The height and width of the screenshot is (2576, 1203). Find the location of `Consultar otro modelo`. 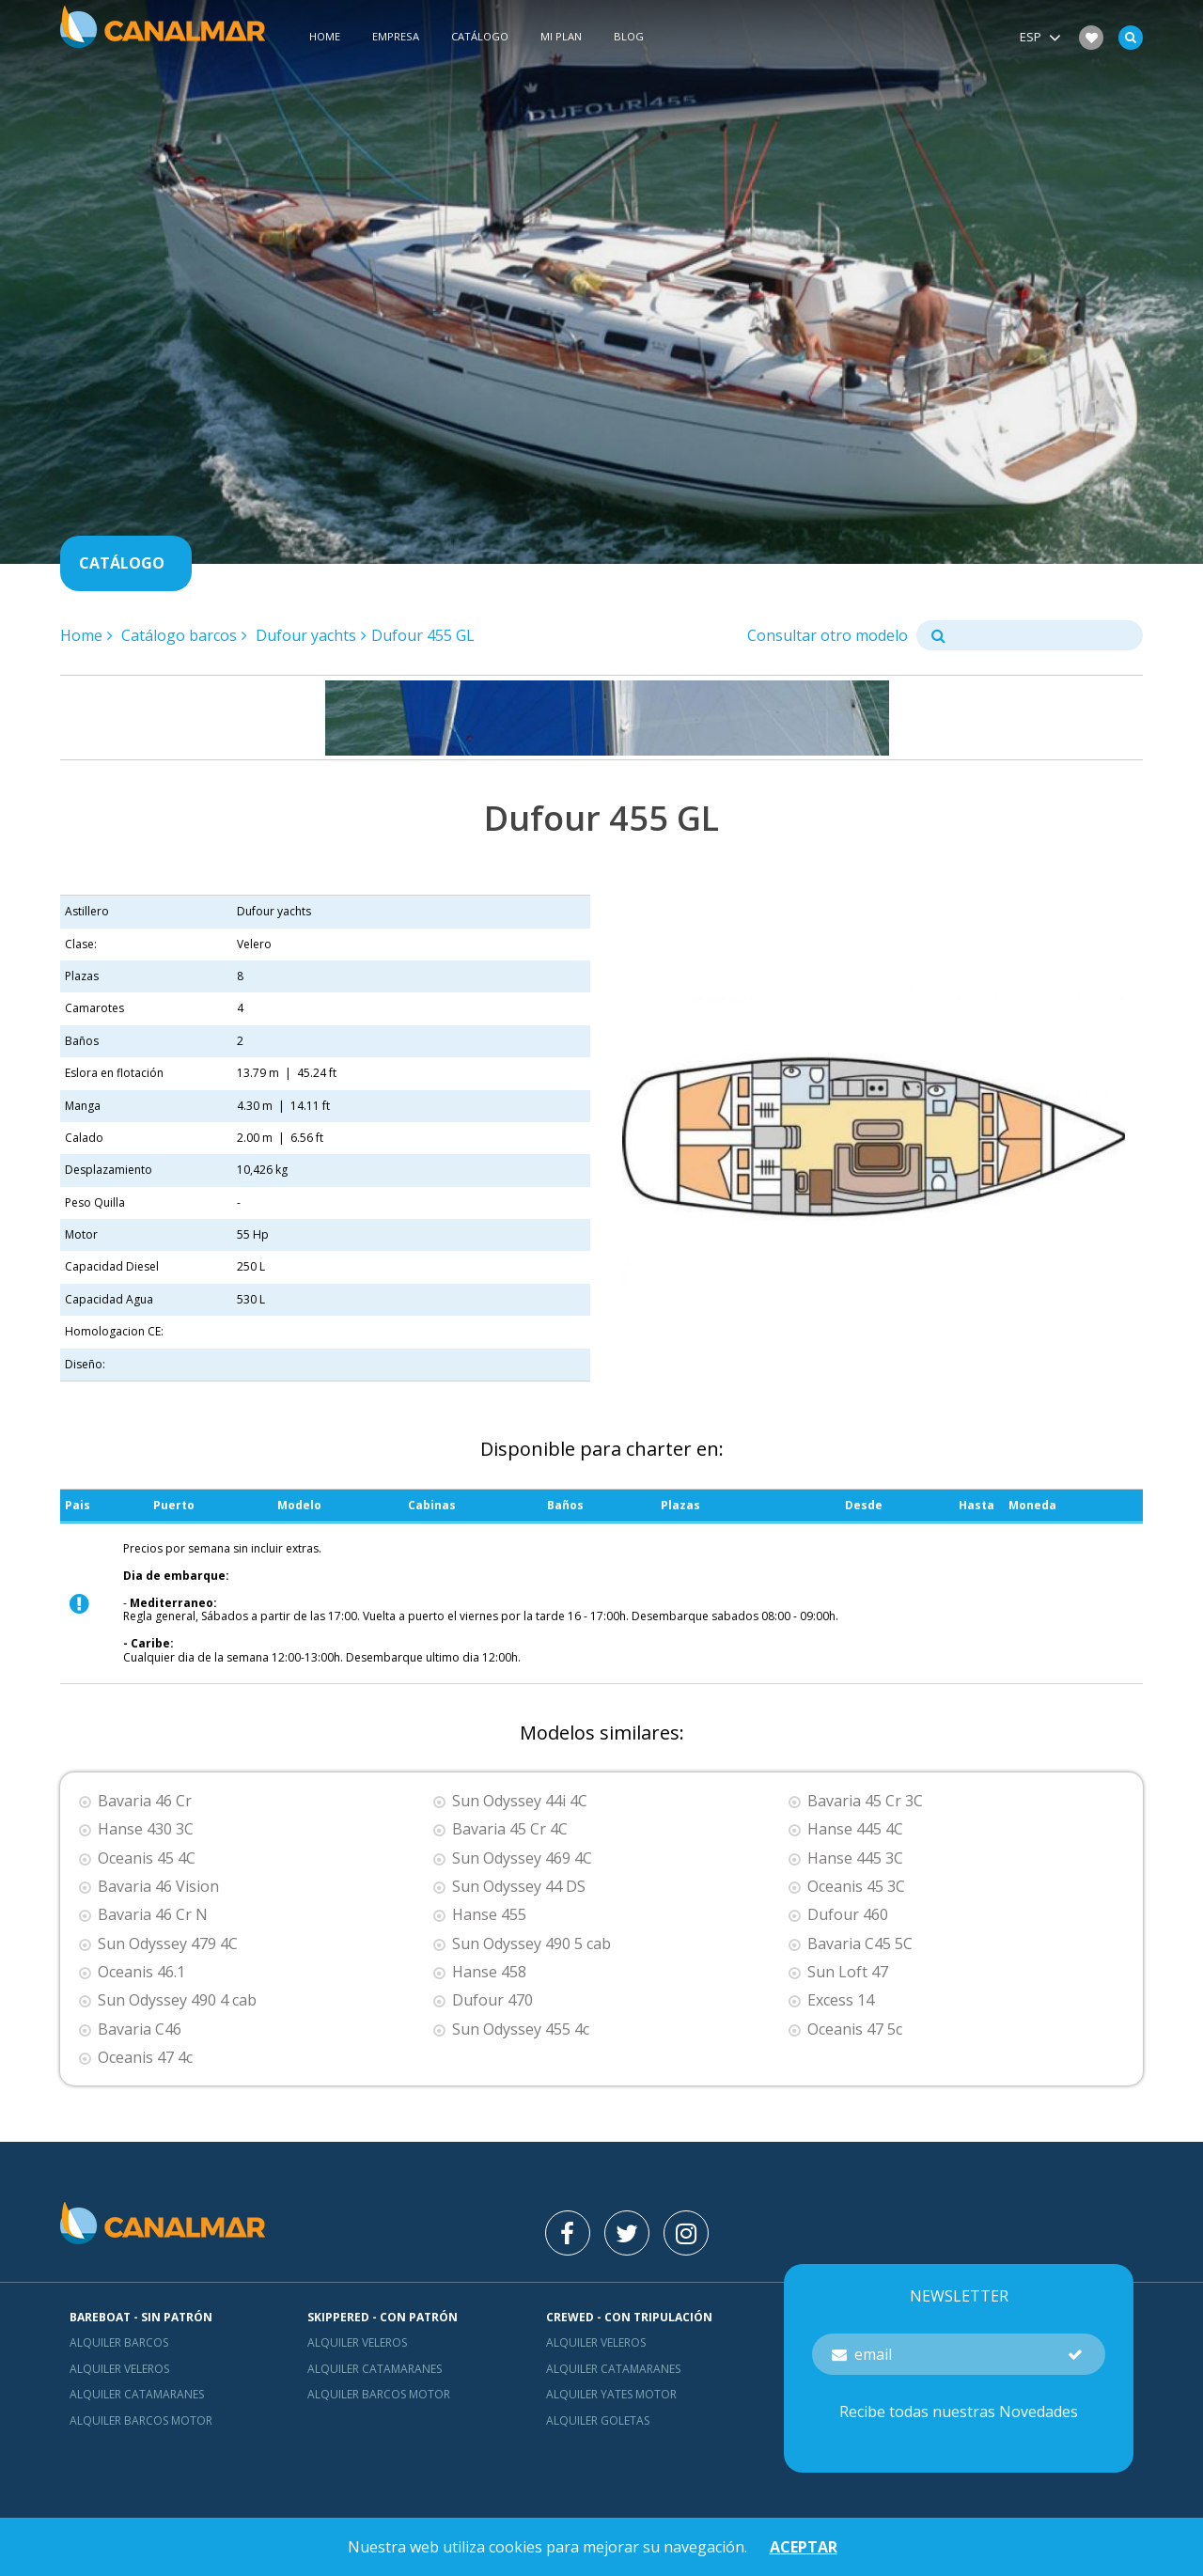

Consultar otro modelo is located at coordinates (827, 635).